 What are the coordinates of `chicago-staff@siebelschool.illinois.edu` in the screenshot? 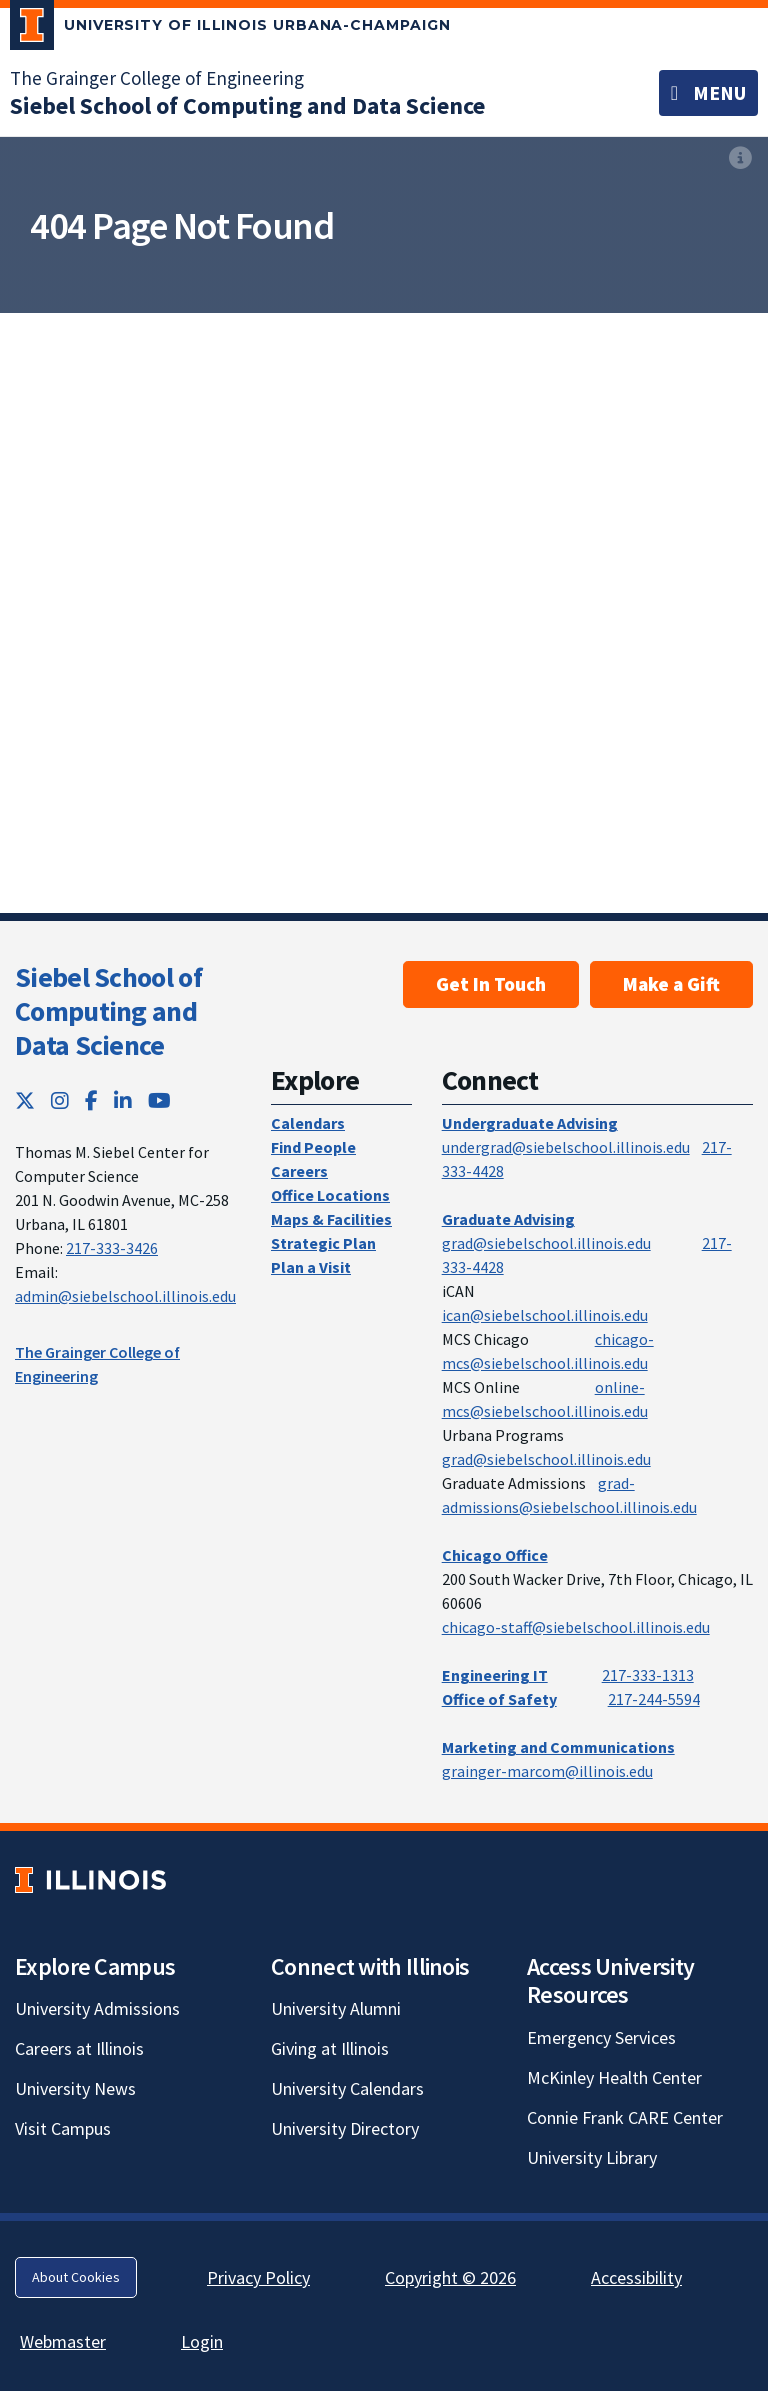 It's located at (576, 1627).